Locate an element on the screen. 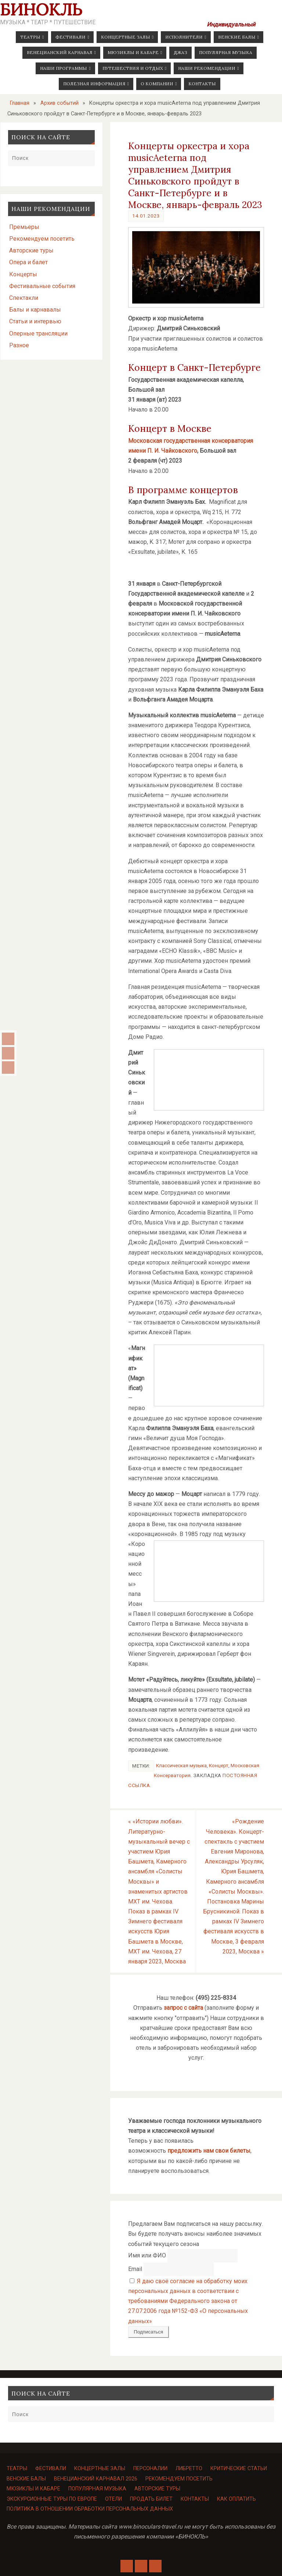  Продать билет is located at coordinates (151, 2499).